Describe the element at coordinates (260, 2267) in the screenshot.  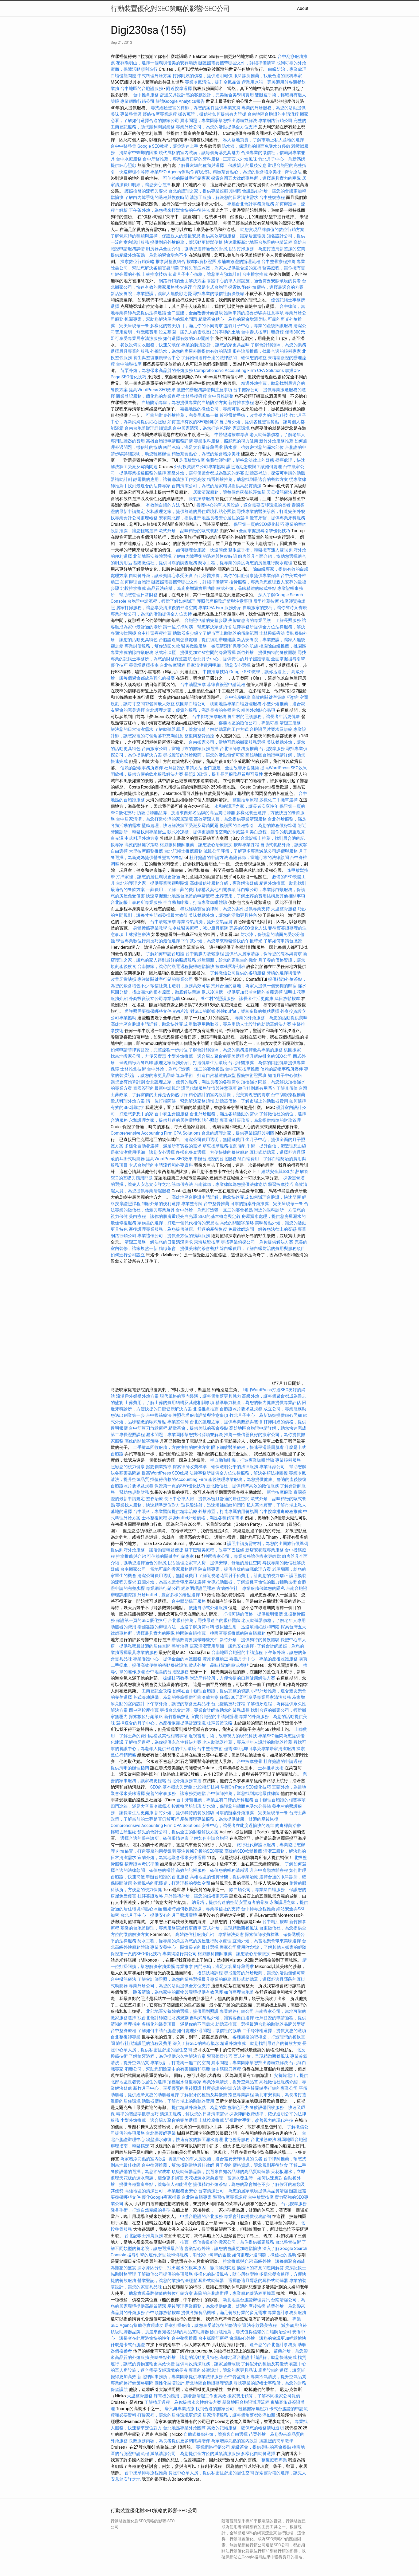
I see `換護照的常見問題與解答` at that location.